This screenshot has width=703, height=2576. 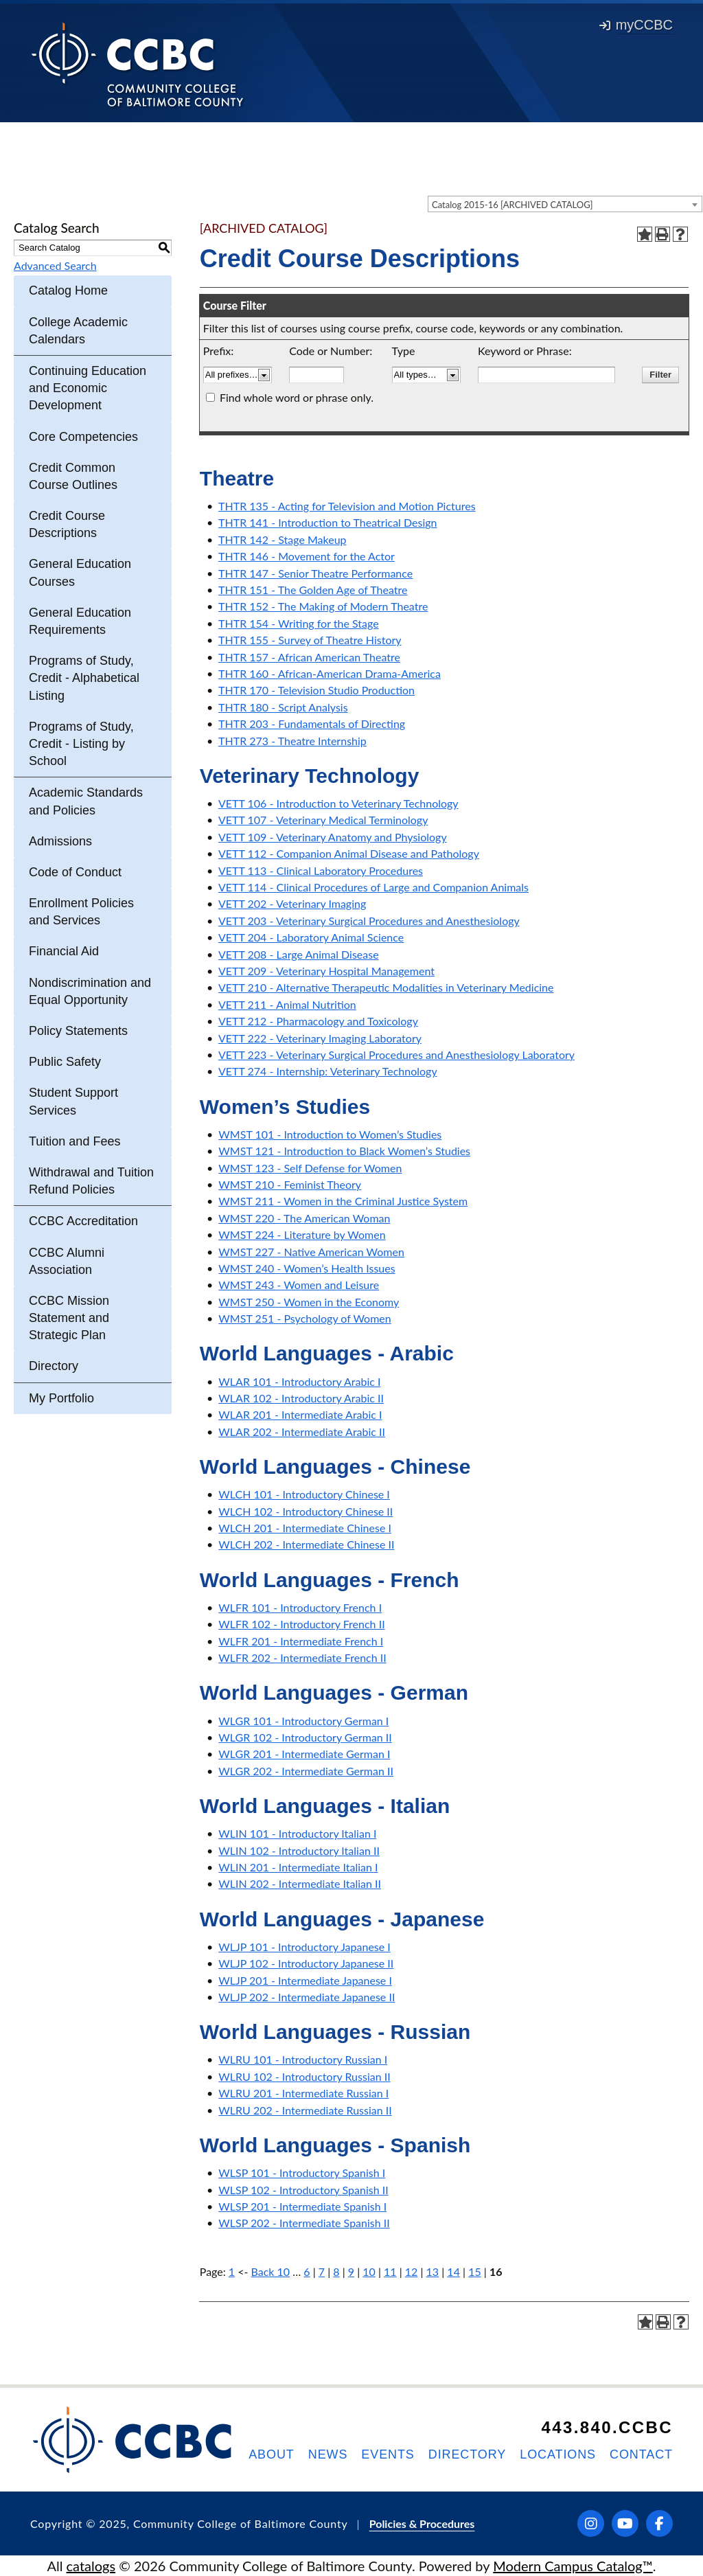 I want to click on WMST 211 - Women in the Criminal Justice System, so click(x=343, y=1200).